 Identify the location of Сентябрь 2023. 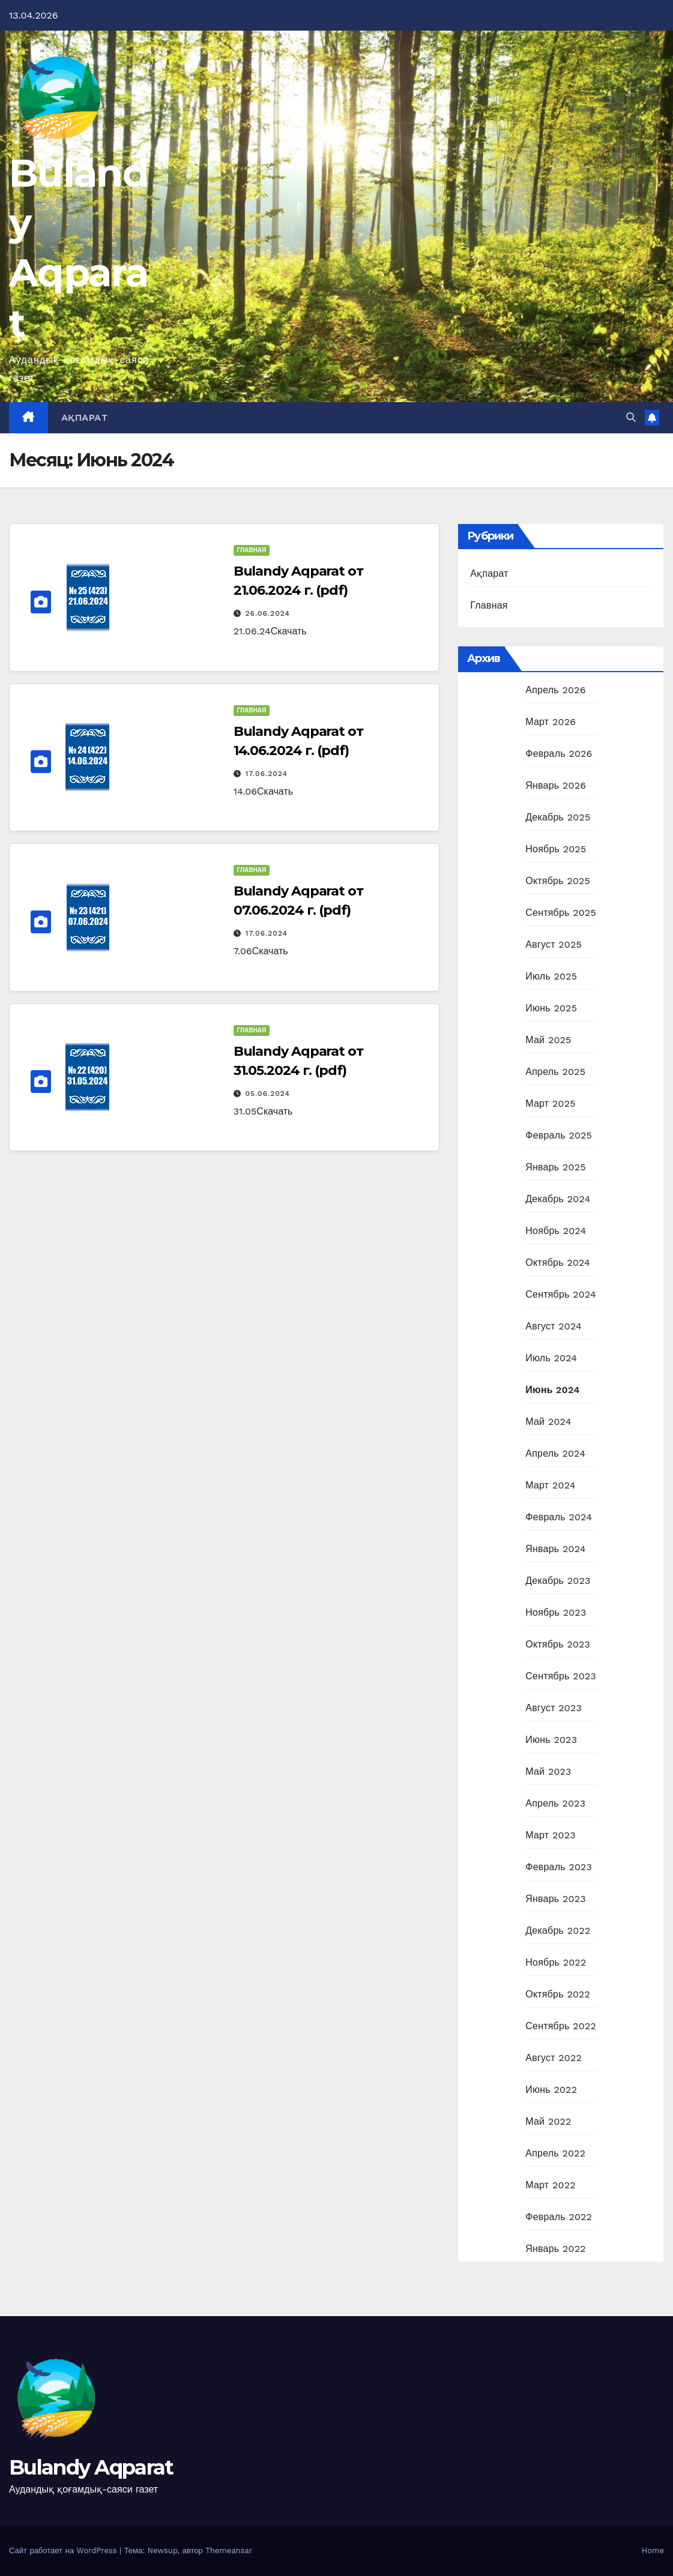
(560, 1676).